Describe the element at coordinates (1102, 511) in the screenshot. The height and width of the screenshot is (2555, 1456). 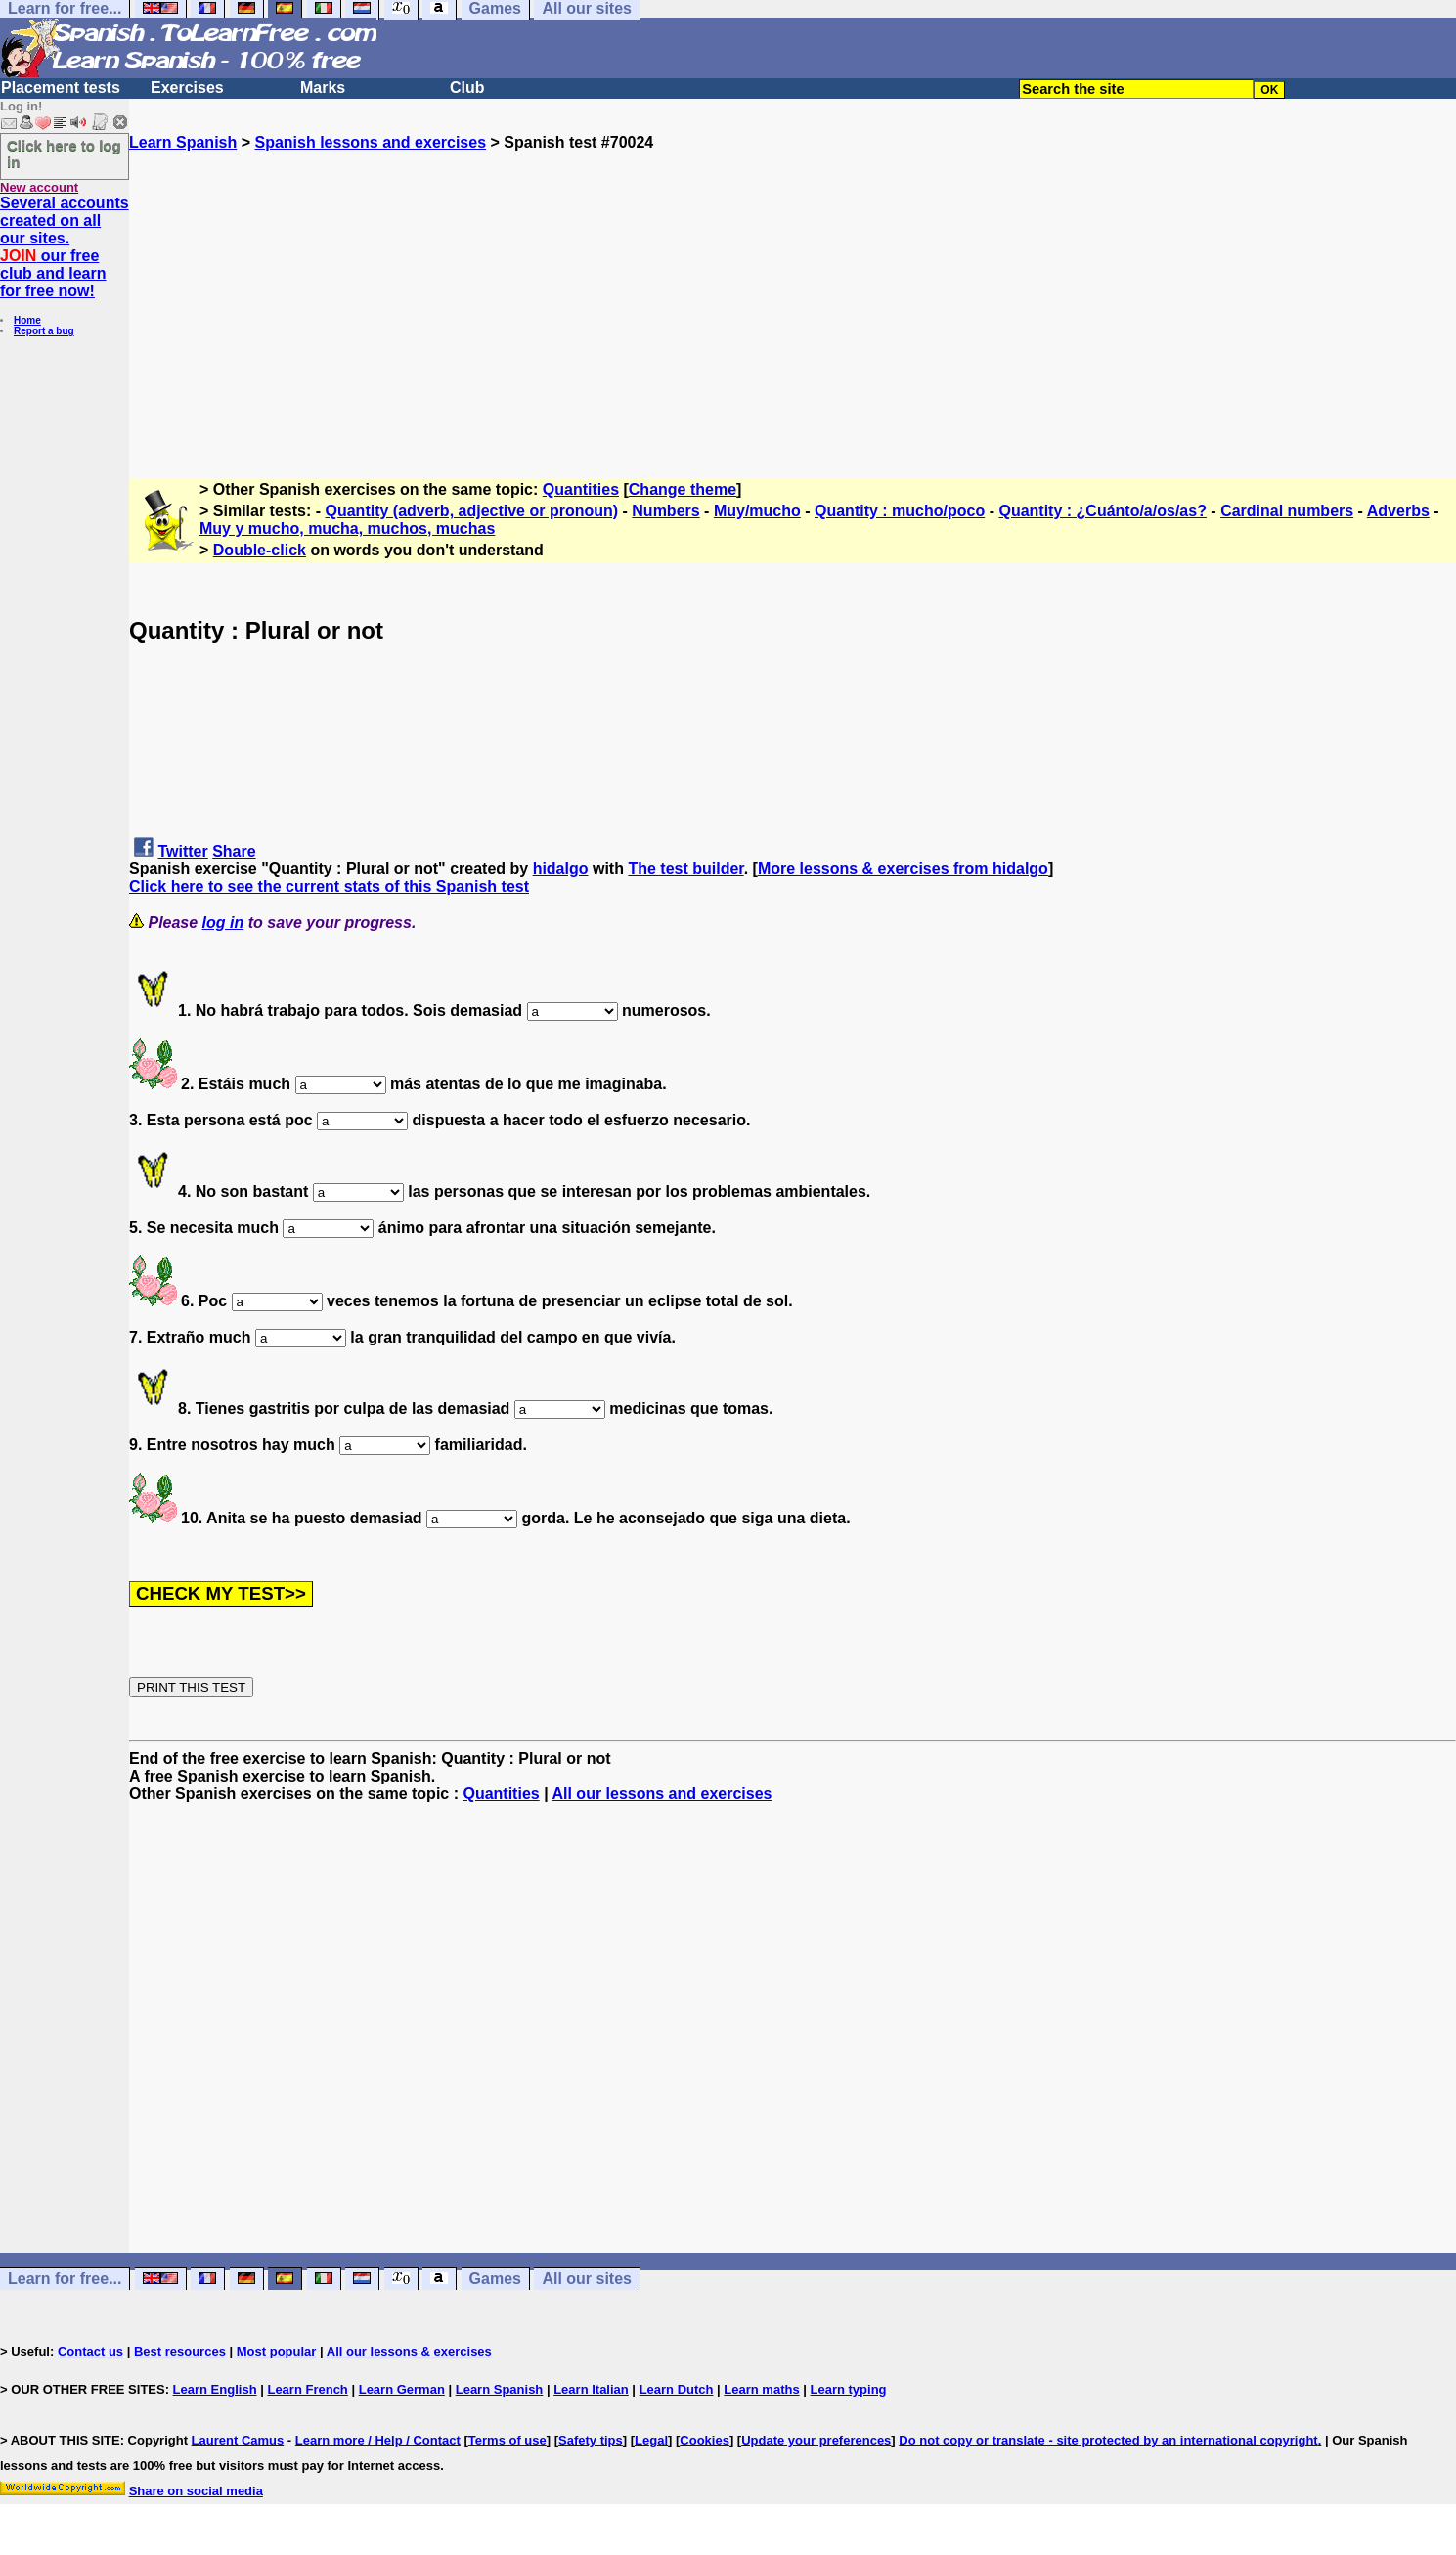
I see `Quantity : ¿Cuánto/a/os/as?` at that location.